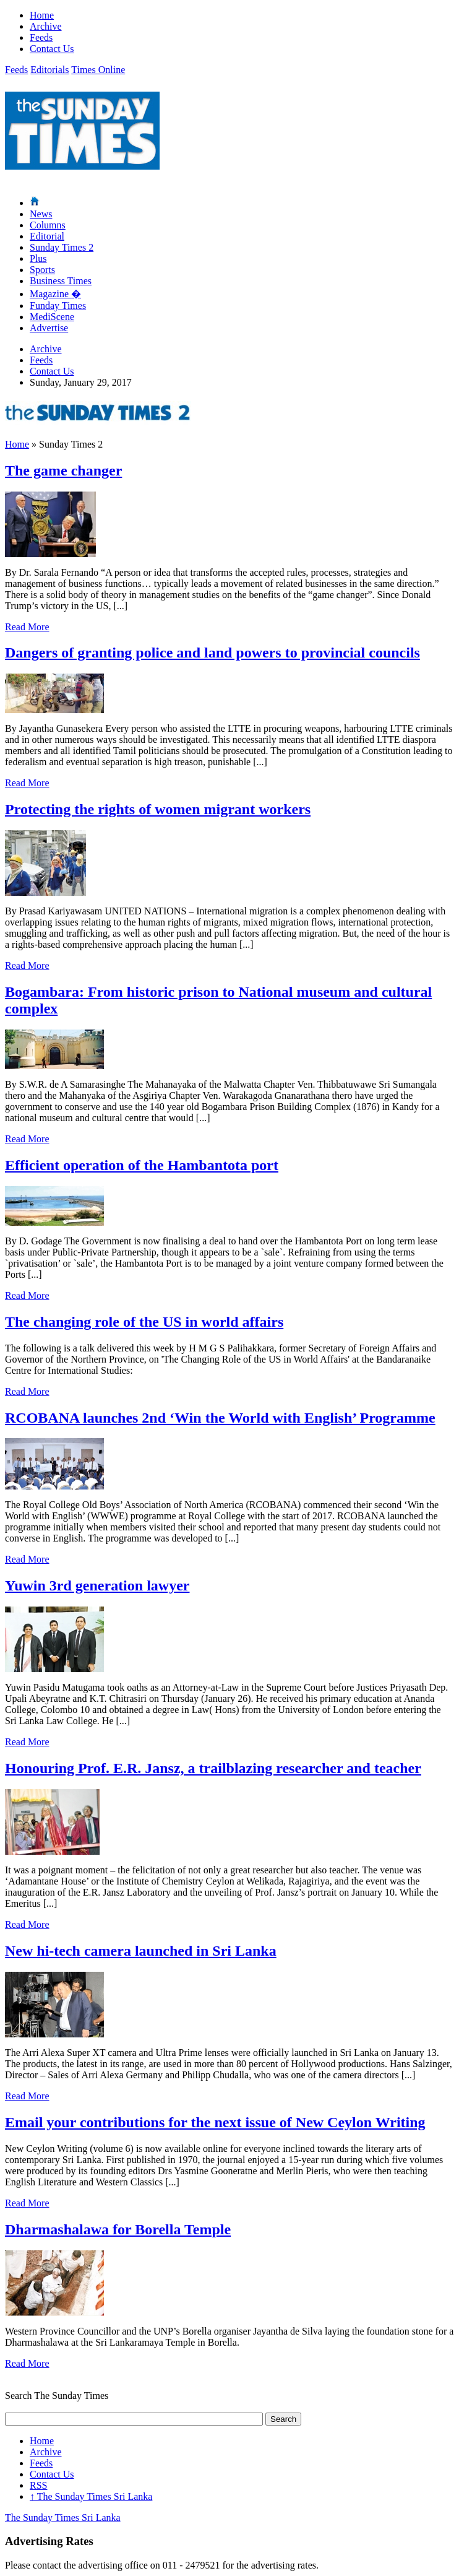 The image size is (459, 2576). What do you see at coordinates (61, 247) in the screenshot?
I see `Sunday Times 2` at bounding box center [61, 247].